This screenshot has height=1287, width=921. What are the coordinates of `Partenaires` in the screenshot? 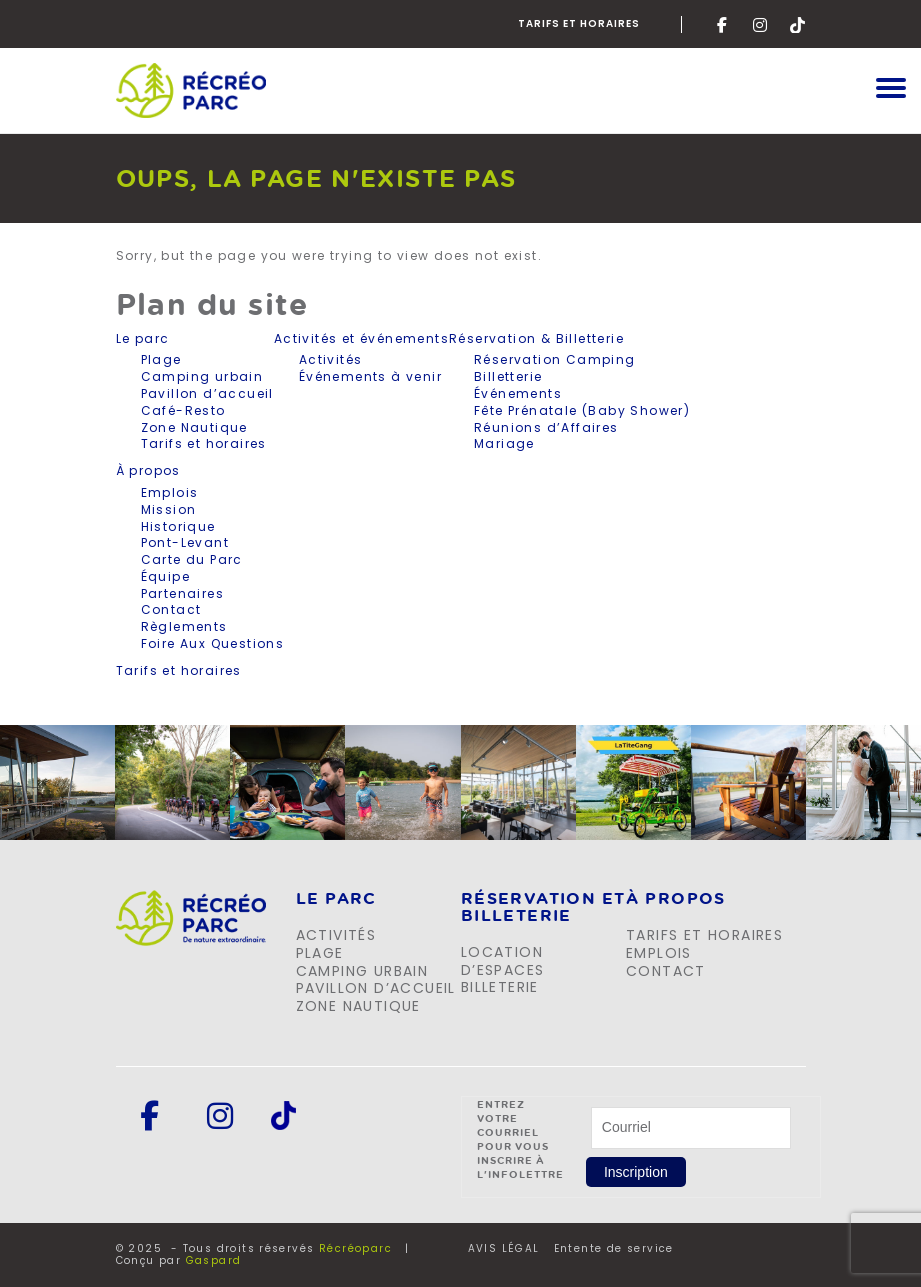 It's located at (182, 593).